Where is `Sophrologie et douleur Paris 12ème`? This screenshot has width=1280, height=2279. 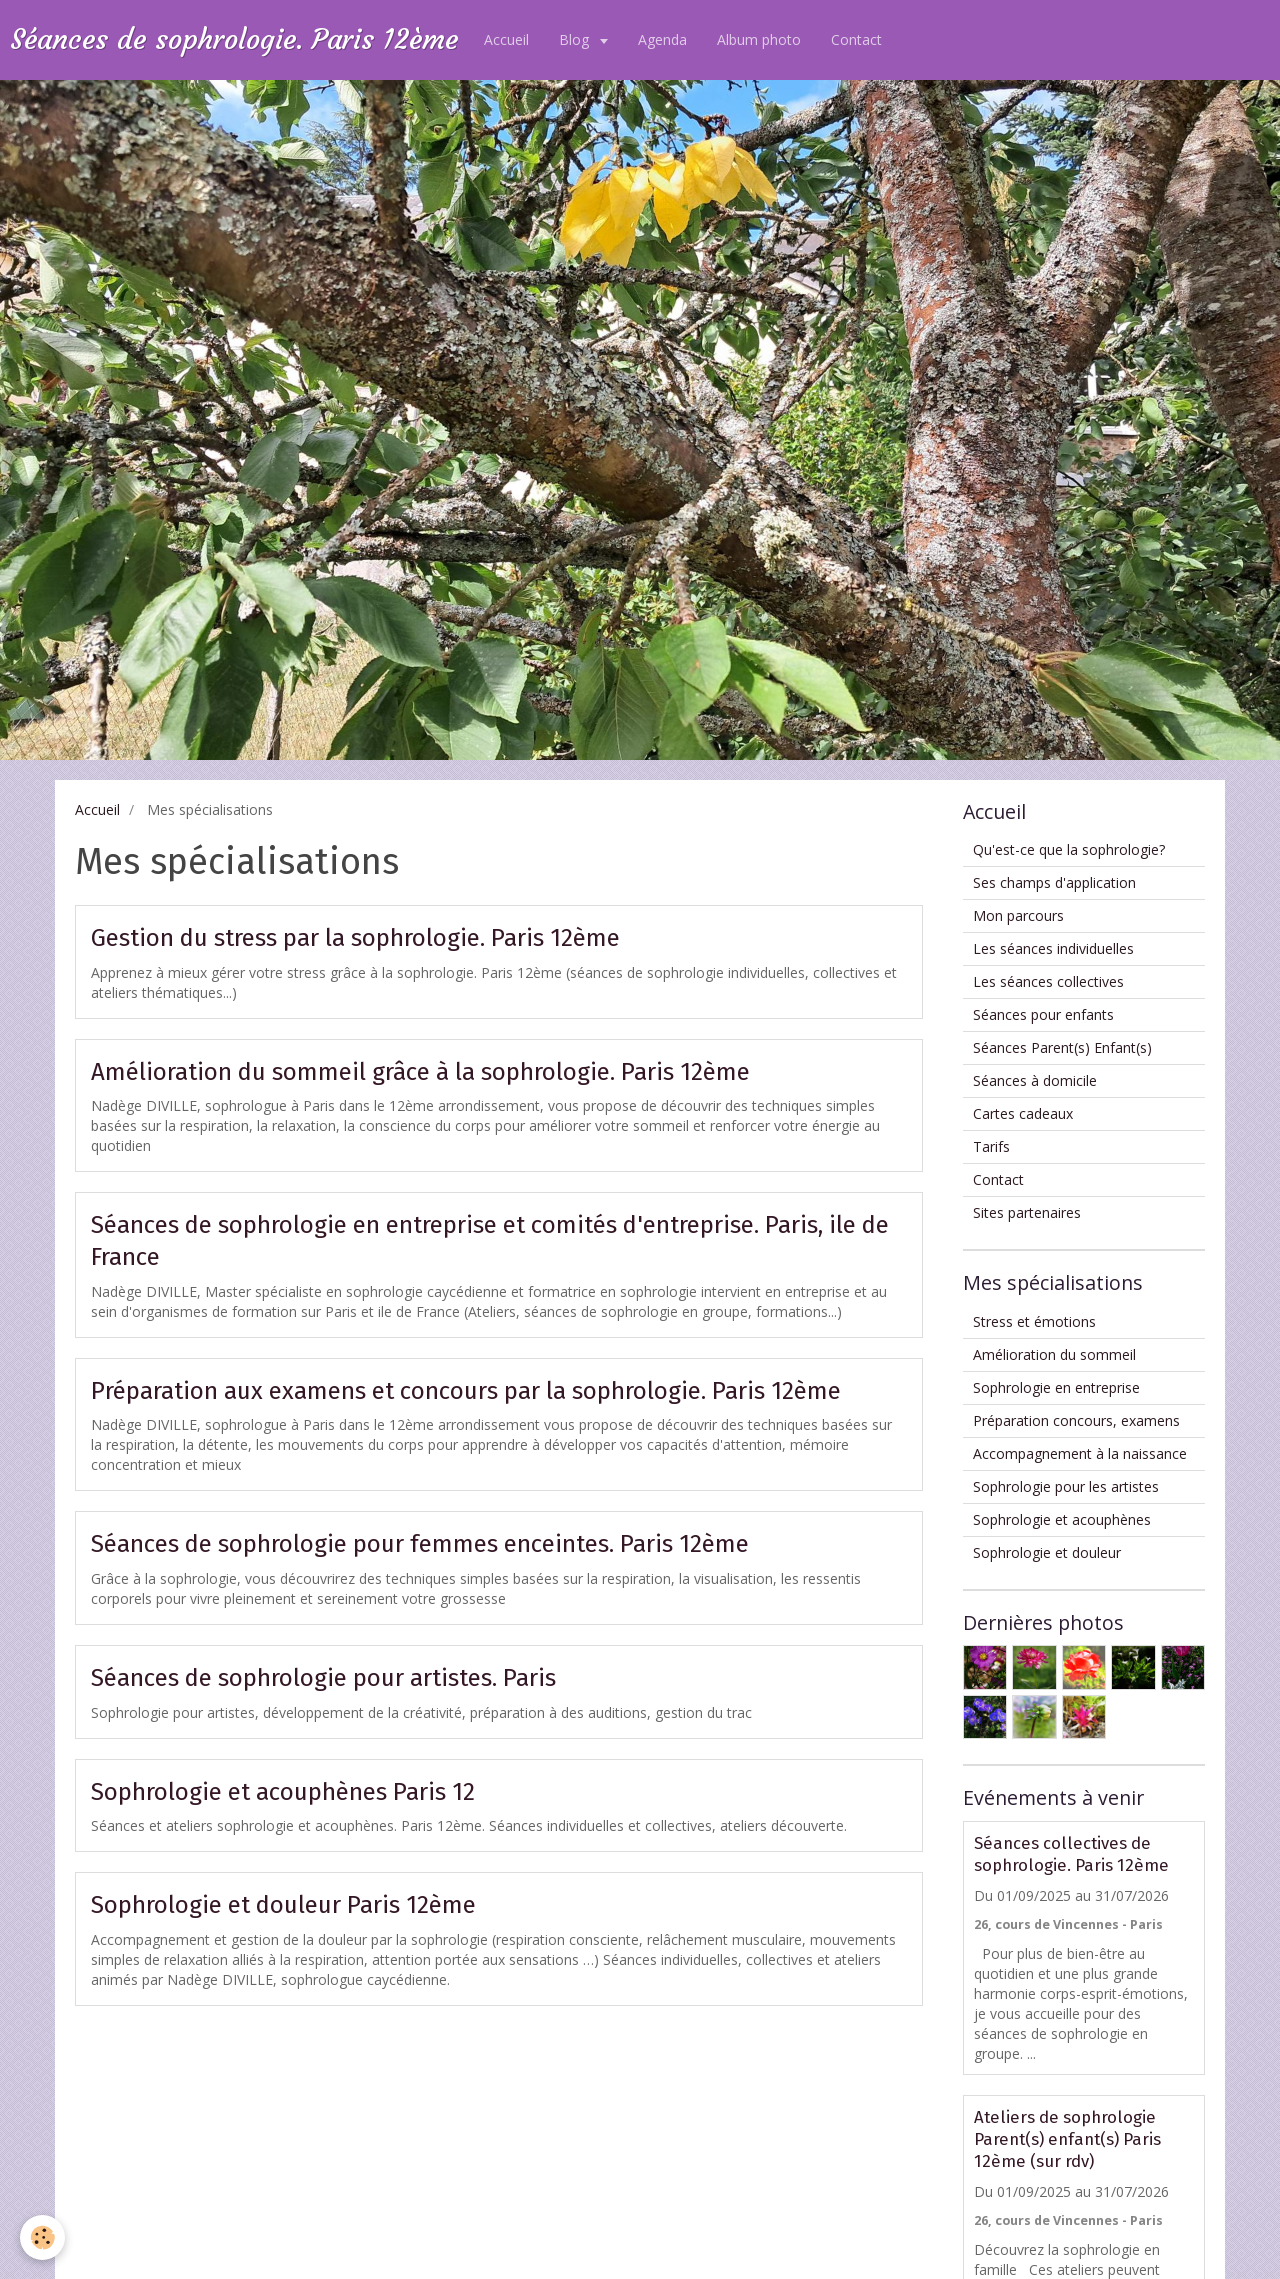 Sophrologie et douleur Paris 12ème is located at coordinates (283, 1905).